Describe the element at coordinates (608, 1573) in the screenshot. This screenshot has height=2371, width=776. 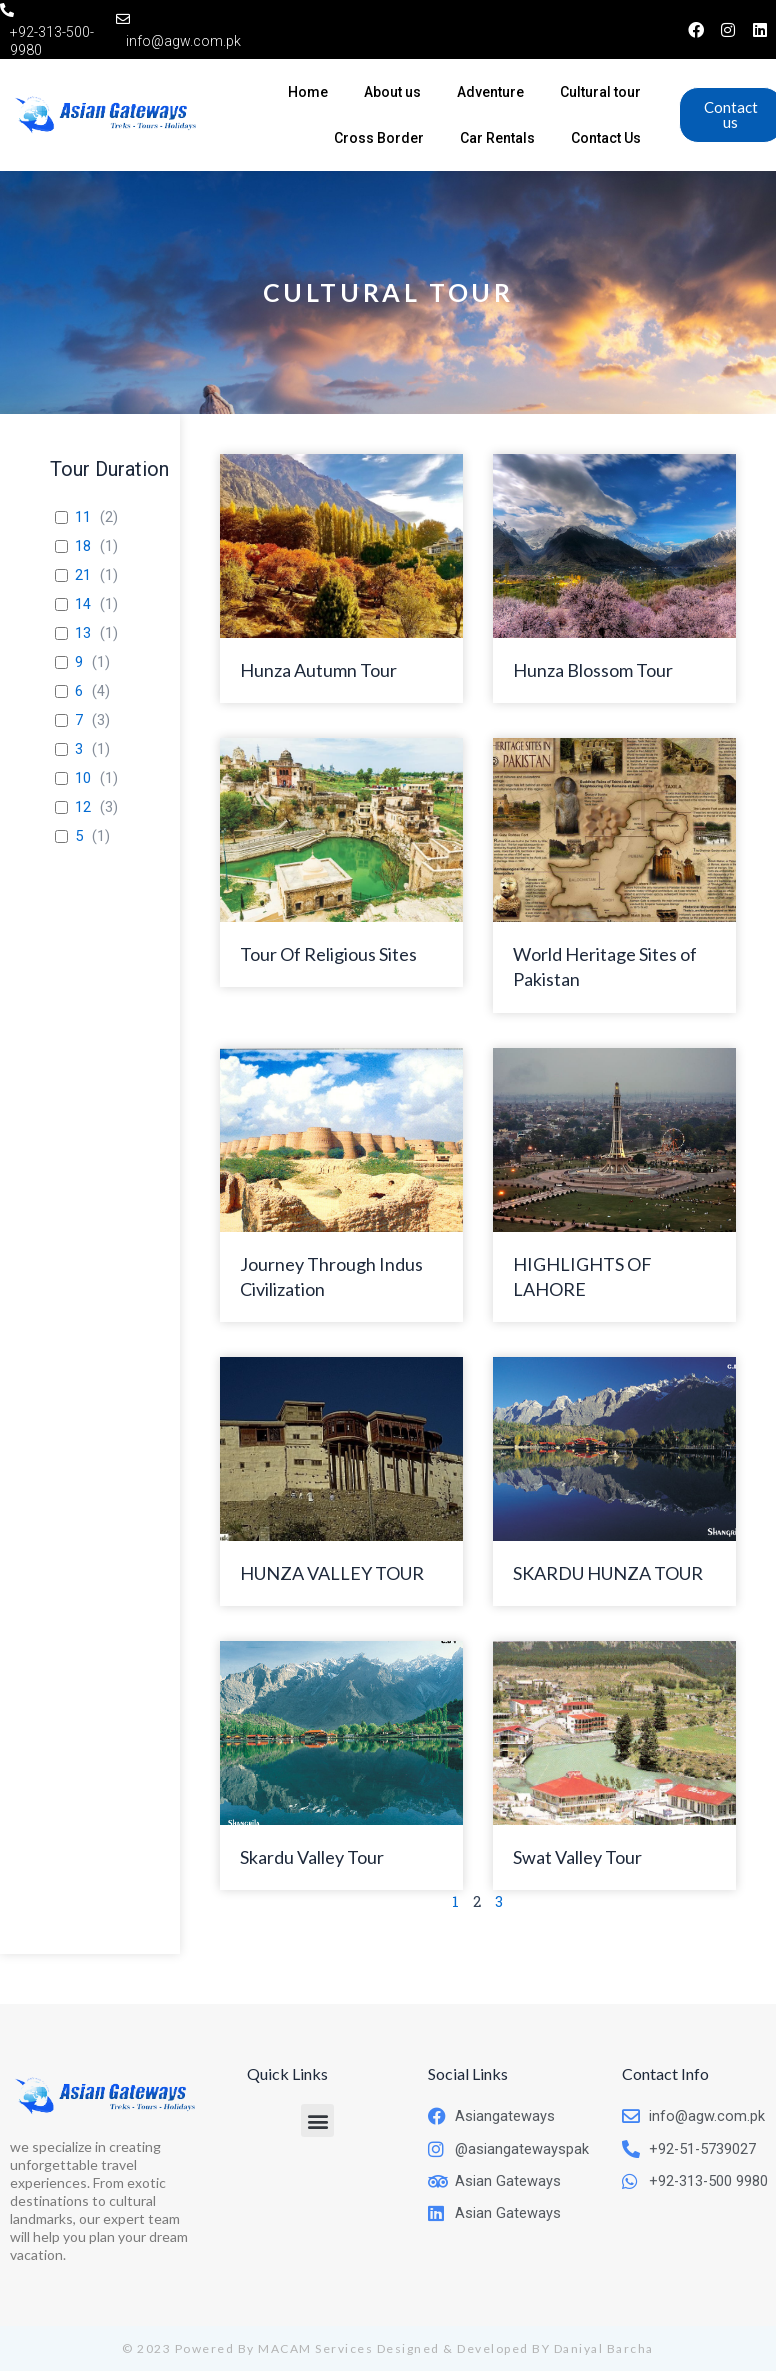
I see `SKARDU HUNZA TOUR` at that location.